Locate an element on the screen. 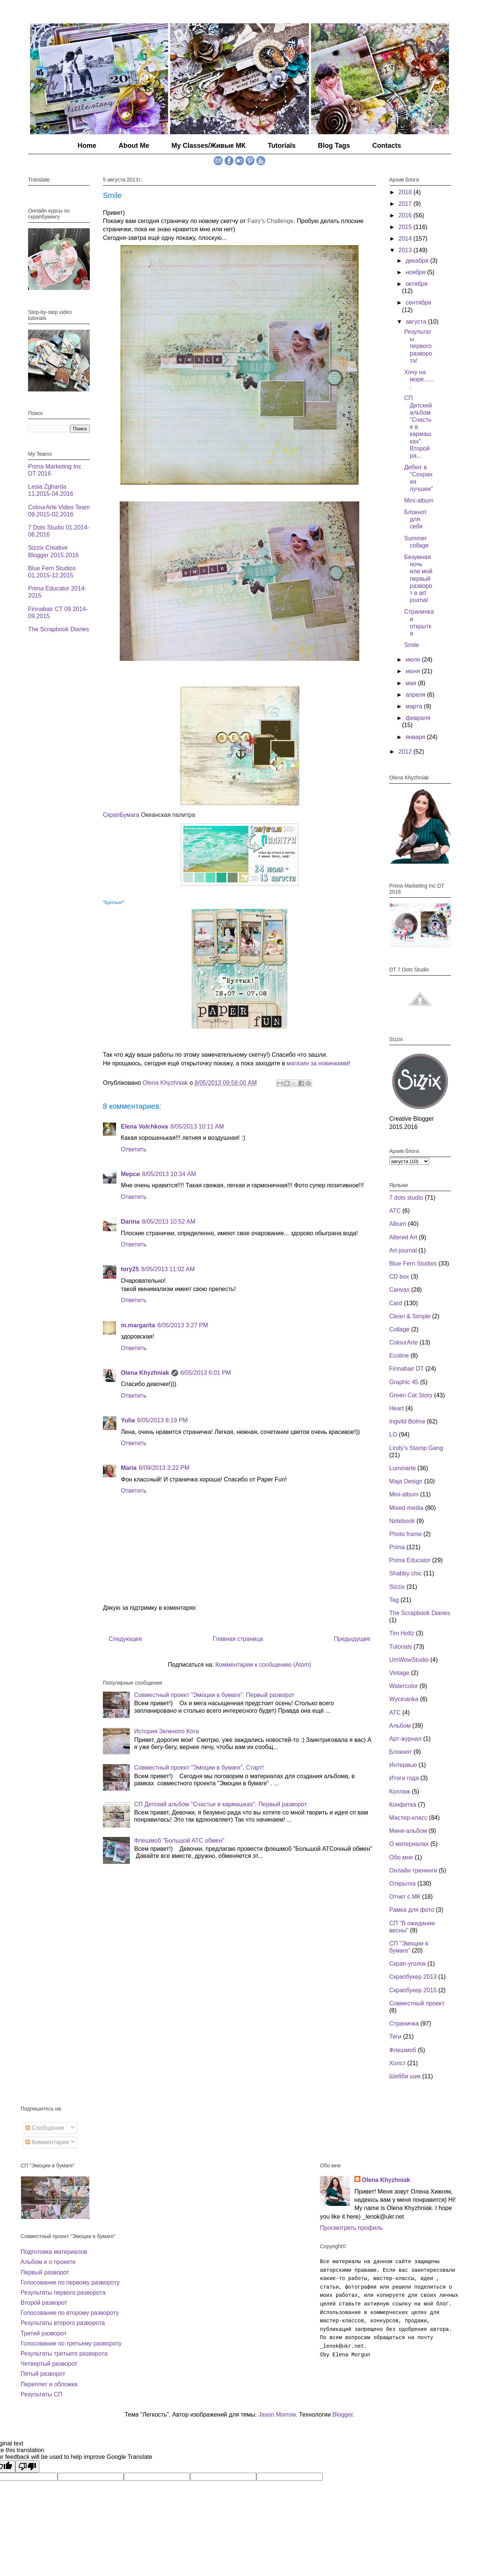 The width and height of the screenshot is (479, 2576). LO is located at coordinates (393, 1434).